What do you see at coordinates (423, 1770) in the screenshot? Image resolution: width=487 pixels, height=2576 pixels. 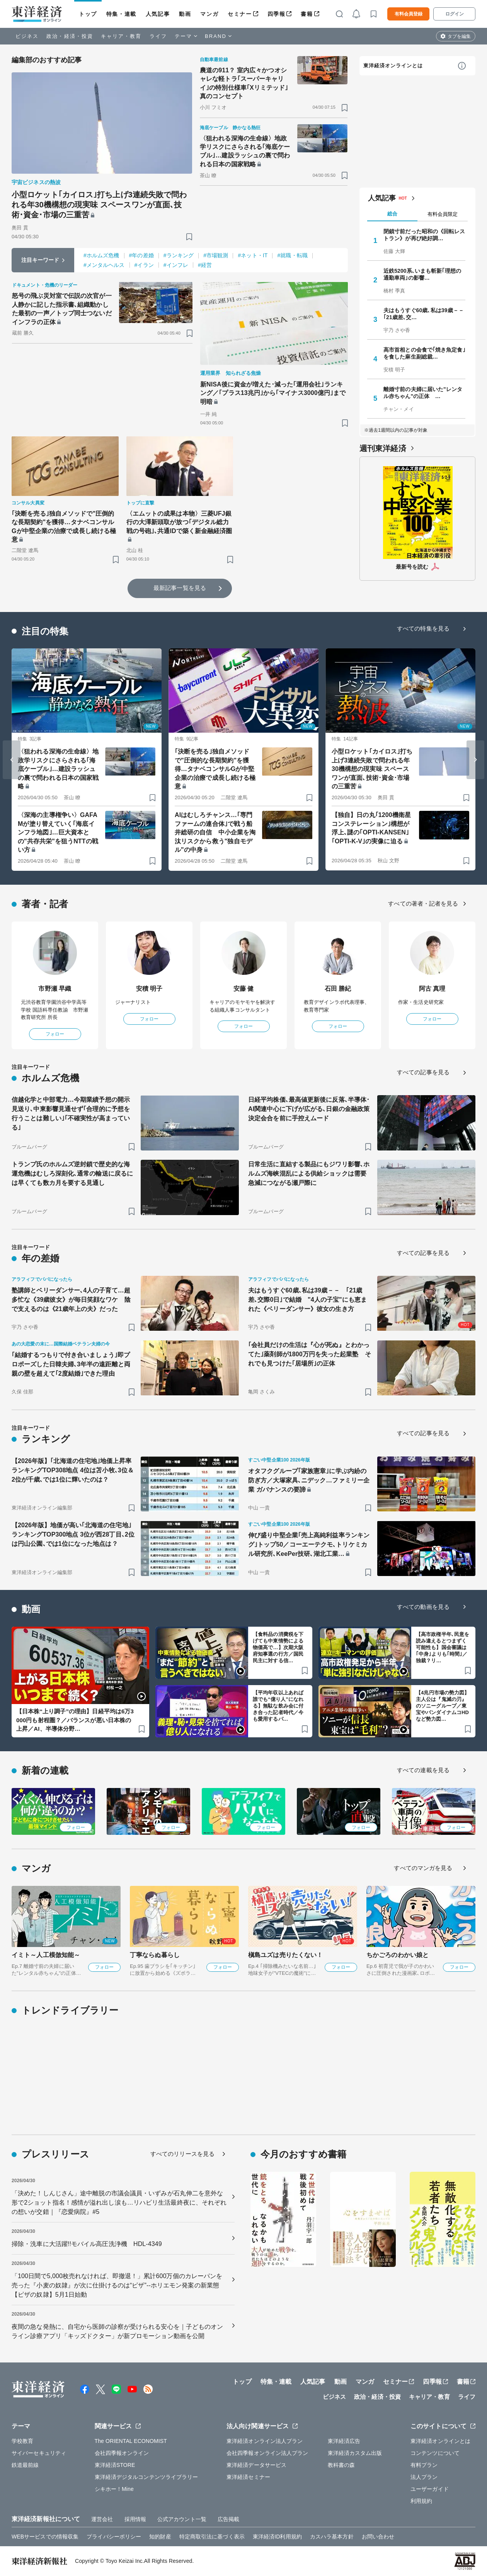 I see `すべての連載を見る` at bounding box center [423, 1770].